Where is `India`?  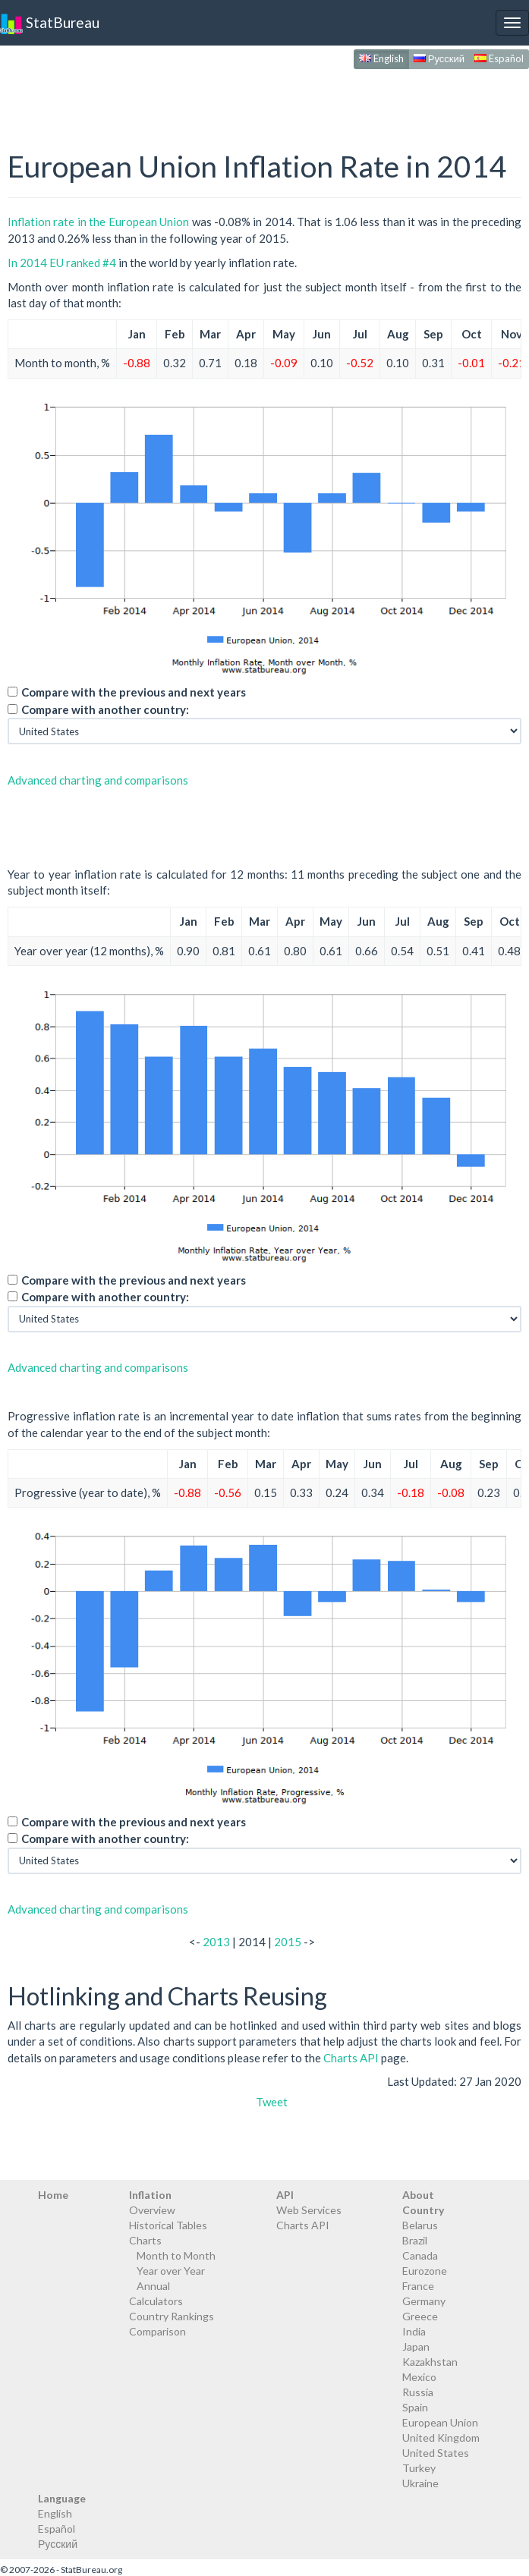
India is located at coordinates (414, 2331).